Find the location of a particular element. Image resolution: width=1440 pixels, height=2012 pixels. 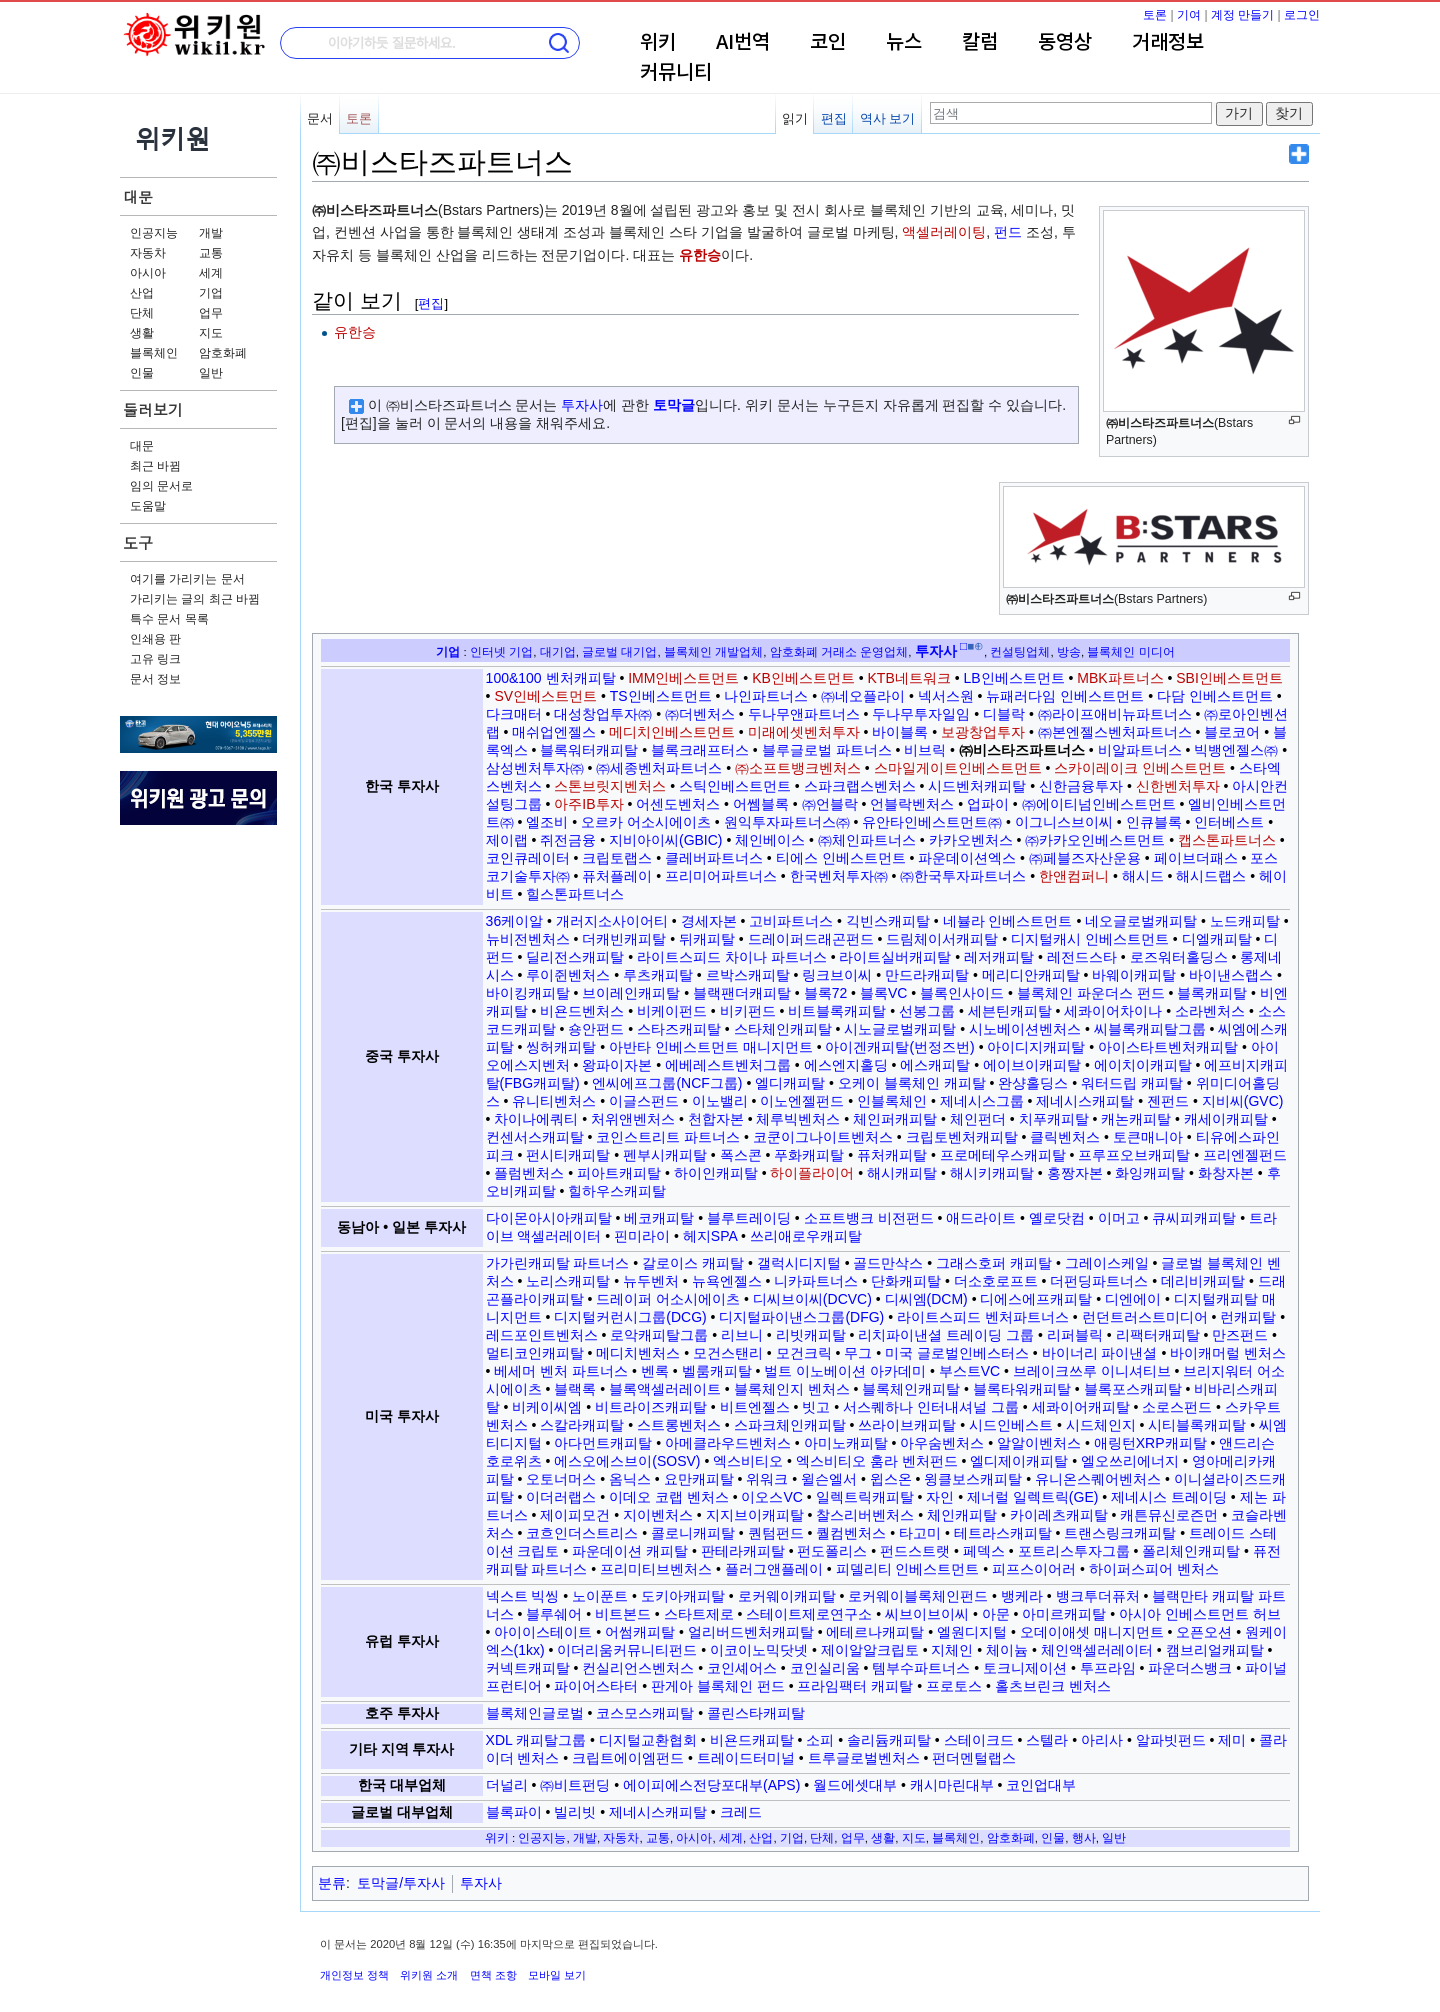

㈜한국투자파트너스 is located at coordinates (963, 876).